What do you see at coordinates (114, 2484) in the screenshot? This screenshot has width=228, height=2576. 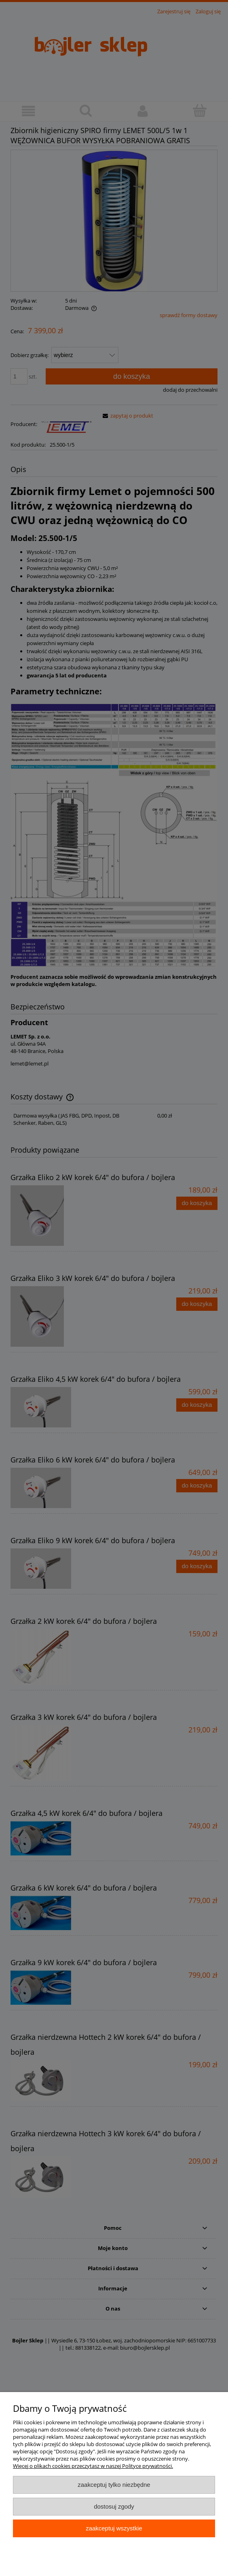 I see `Zaakceptuj tylko niezbędne` at bounding box center [114, 2484].